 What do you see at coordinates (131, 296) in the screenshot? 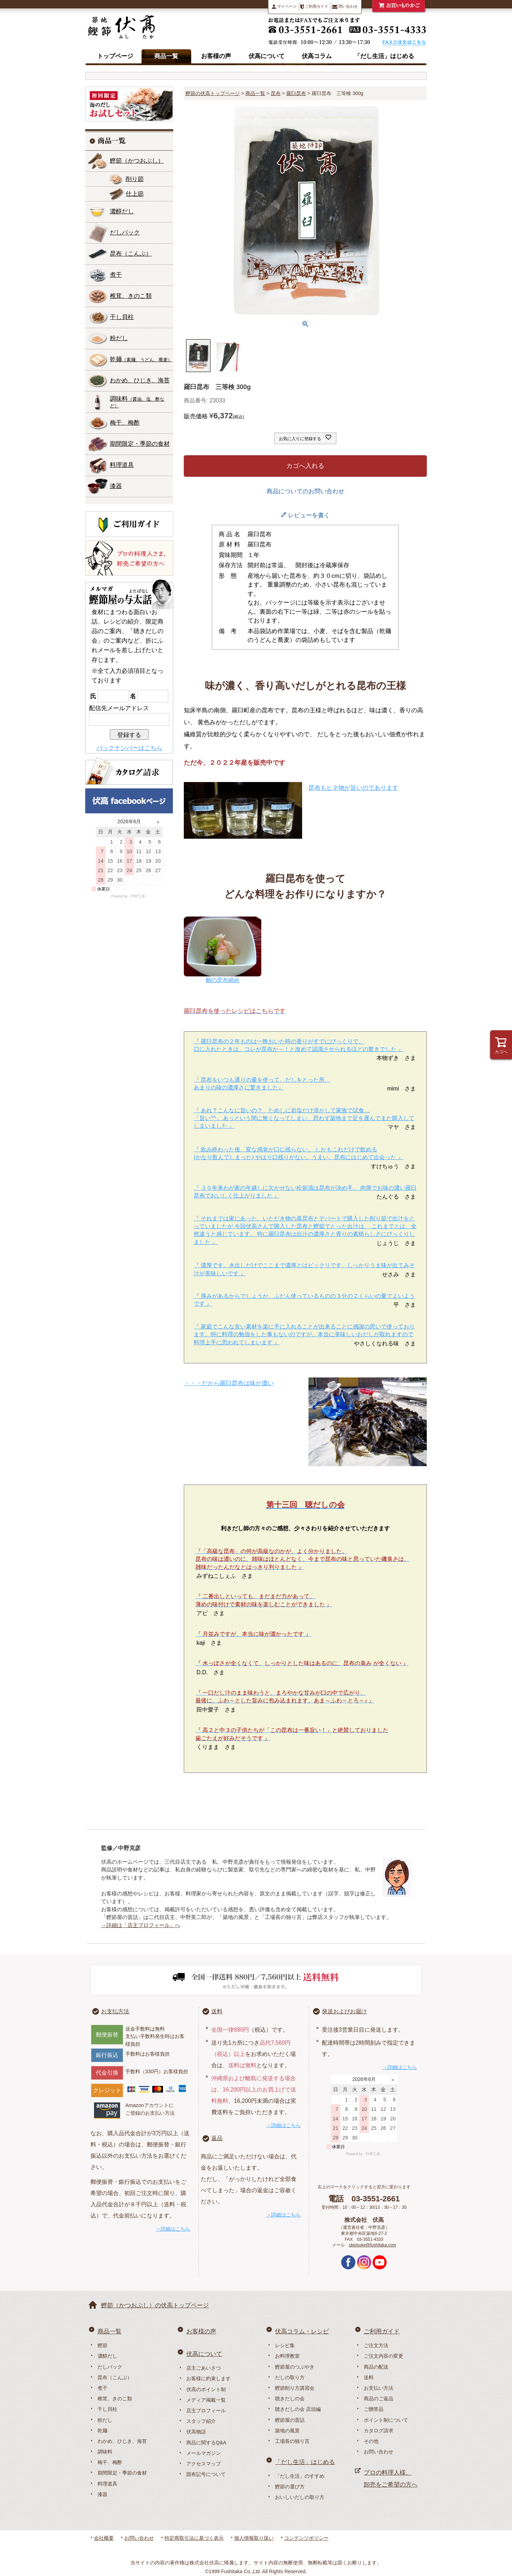
I see `椎茸、きのこ類` at bounding box center [131, 296].